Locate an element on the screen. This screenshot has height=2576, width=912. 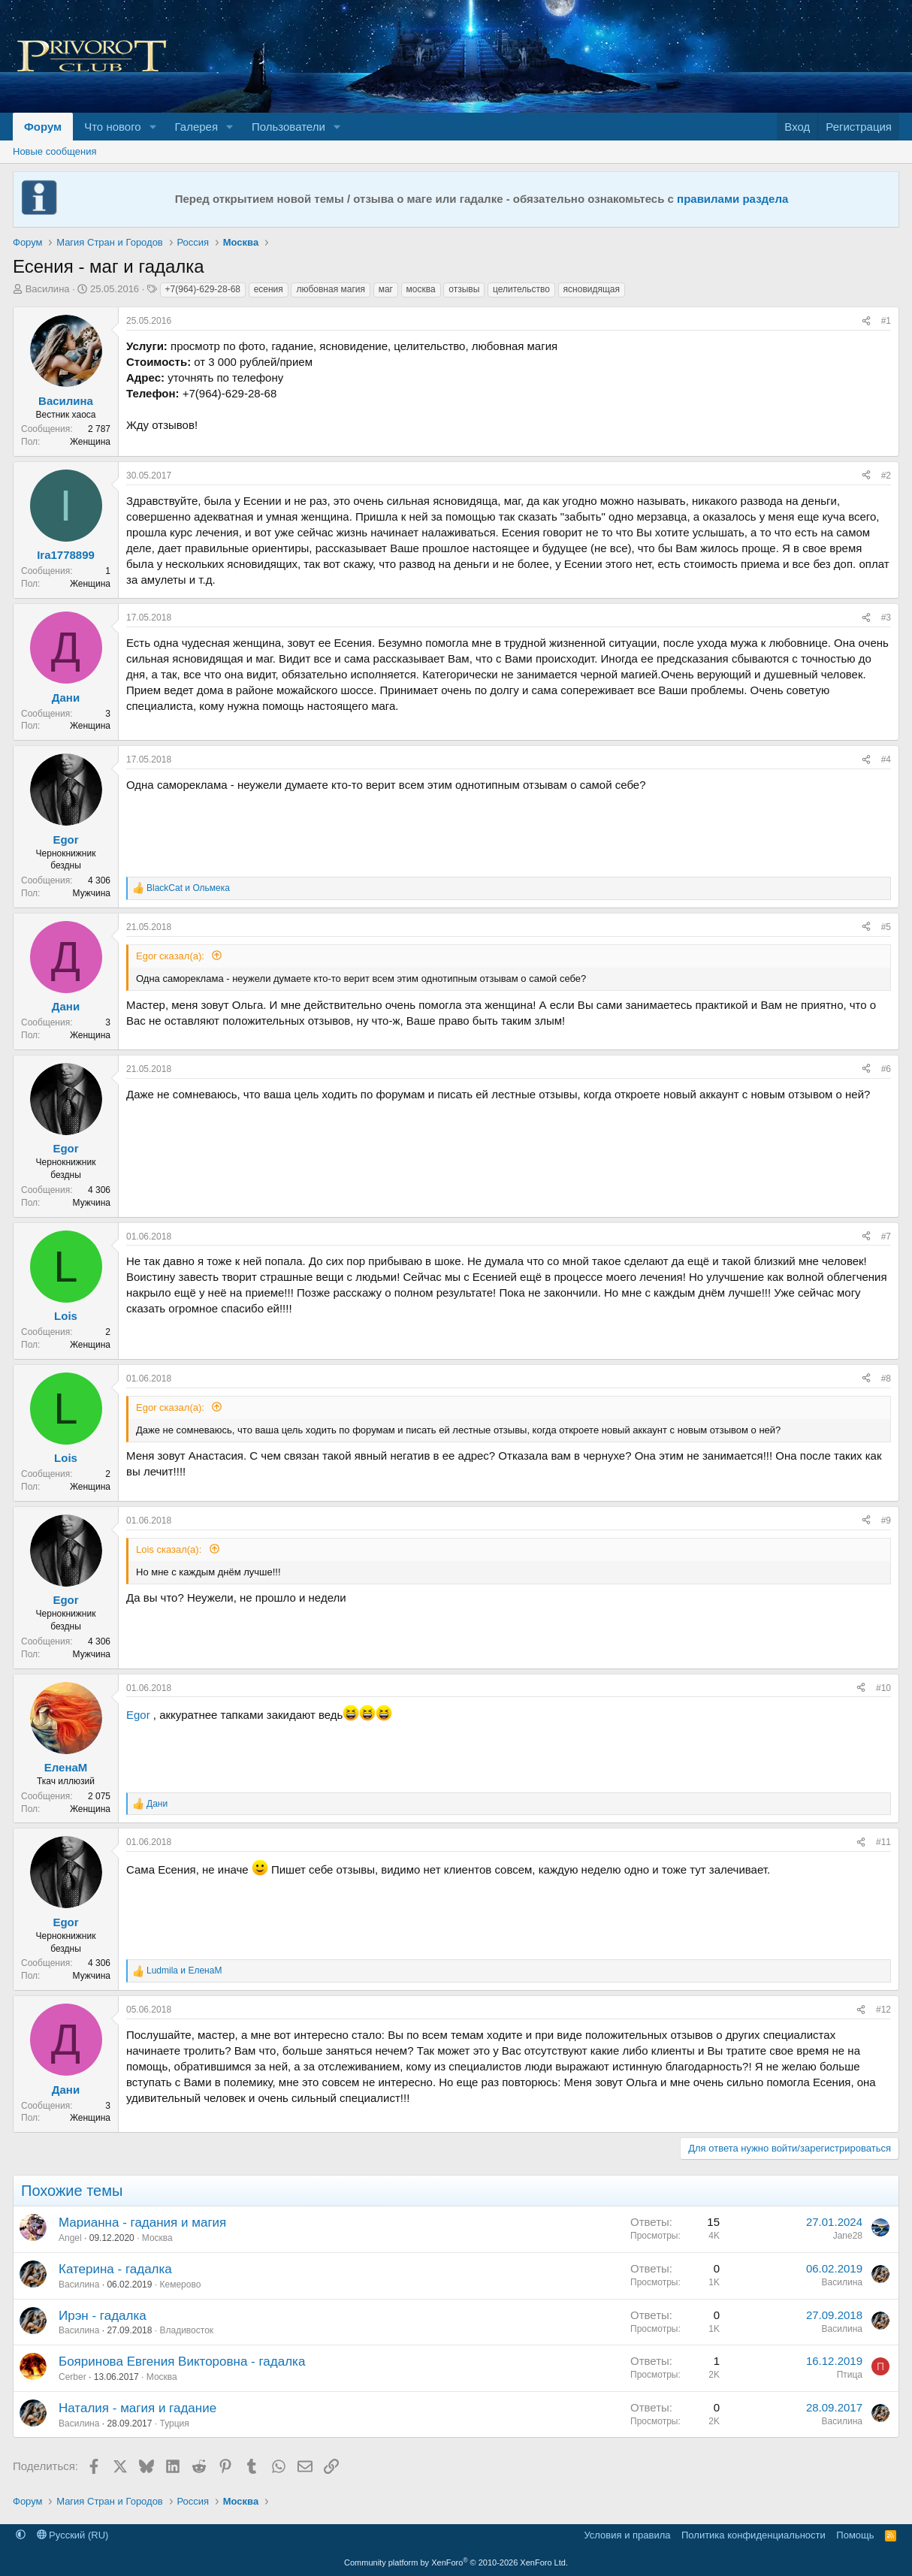
Egor is located at coordinates (138, 1714).